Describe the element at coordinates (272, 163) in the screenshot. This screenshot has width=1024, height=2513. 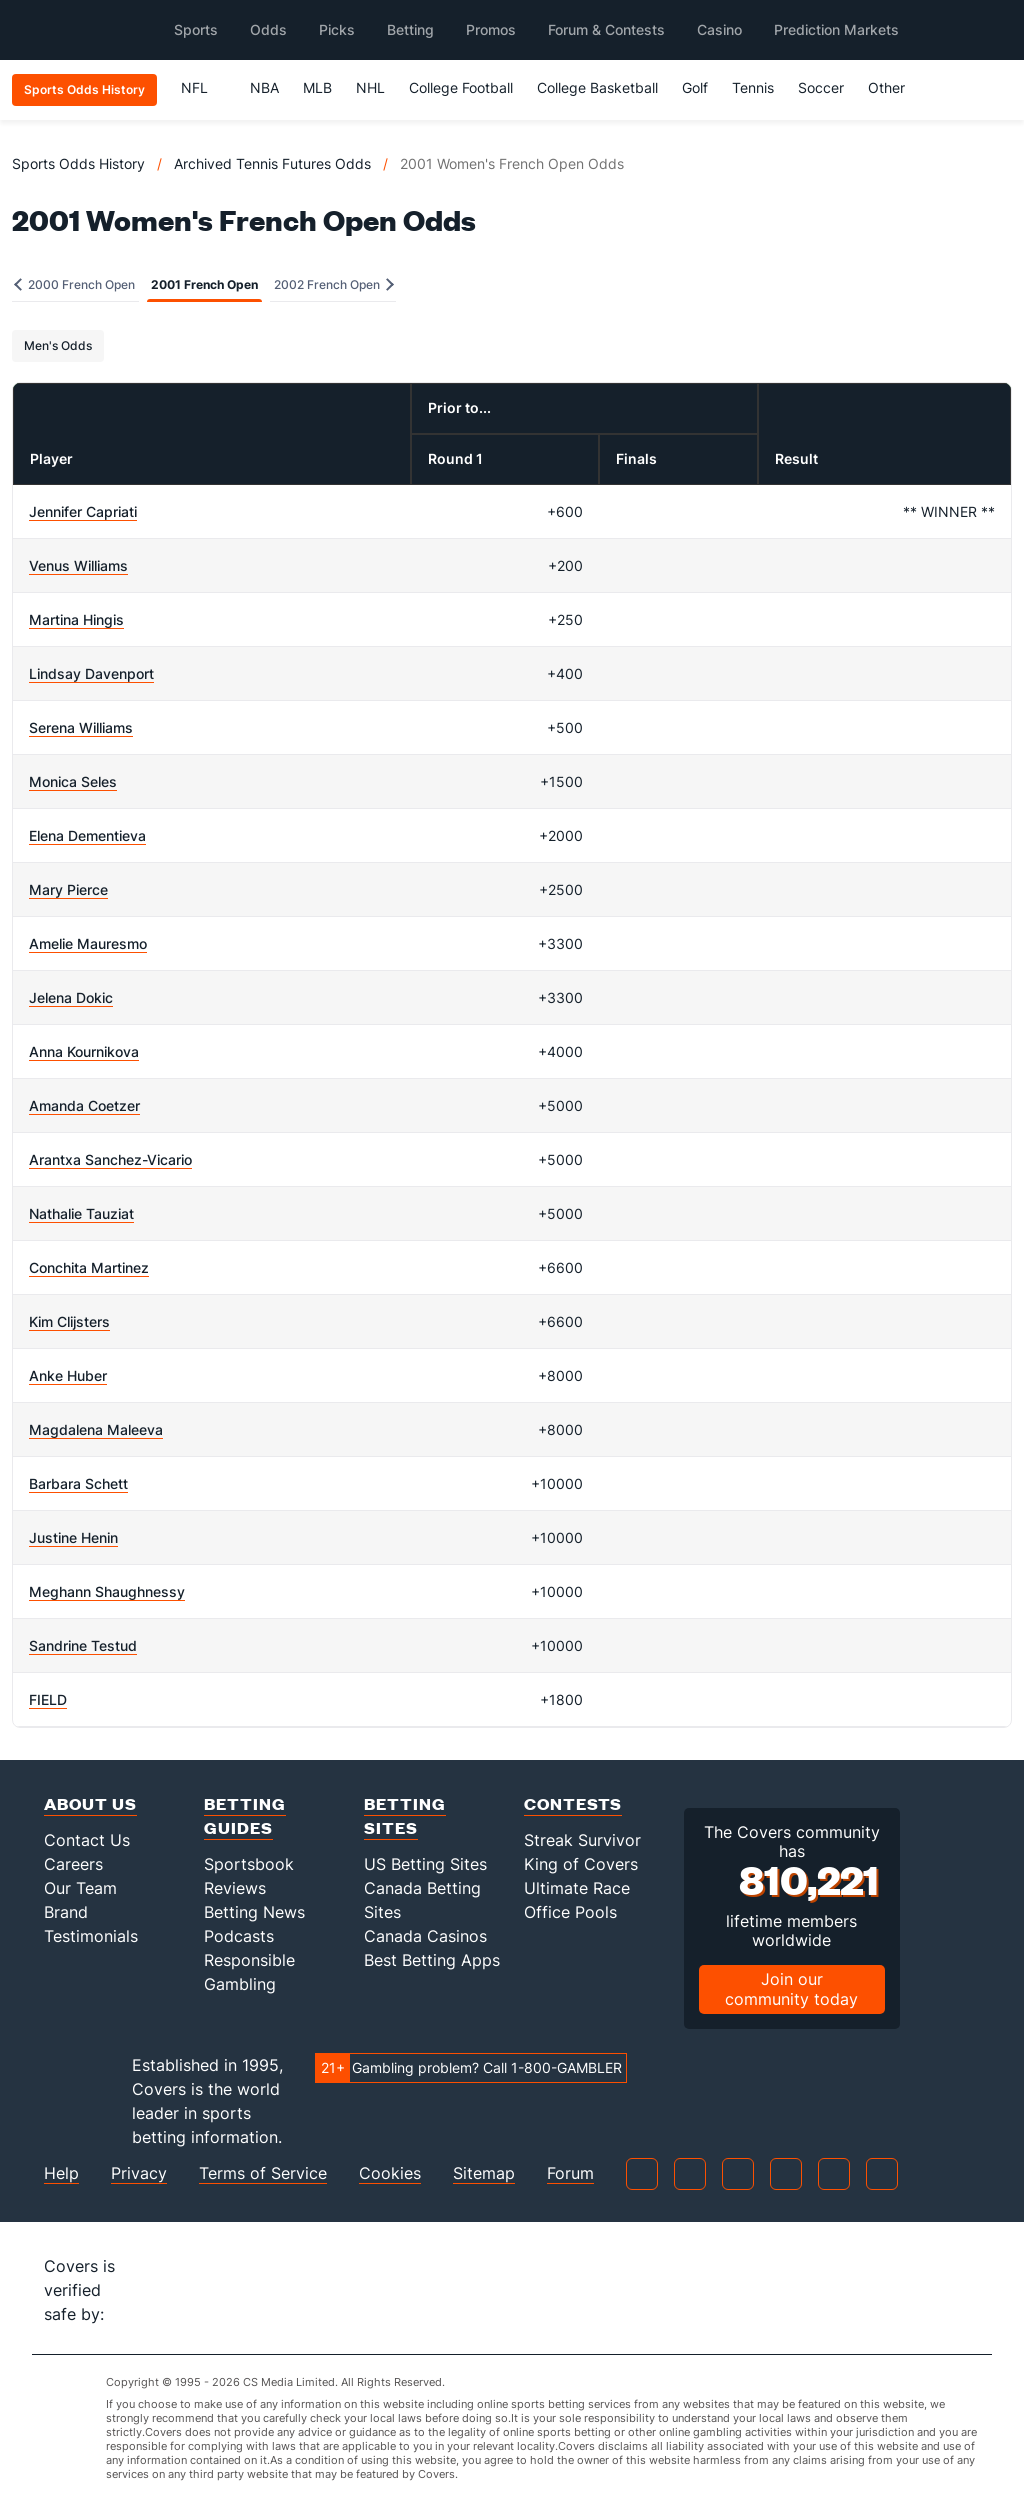
I see `Archived Tennis Futures Odds` at that location.